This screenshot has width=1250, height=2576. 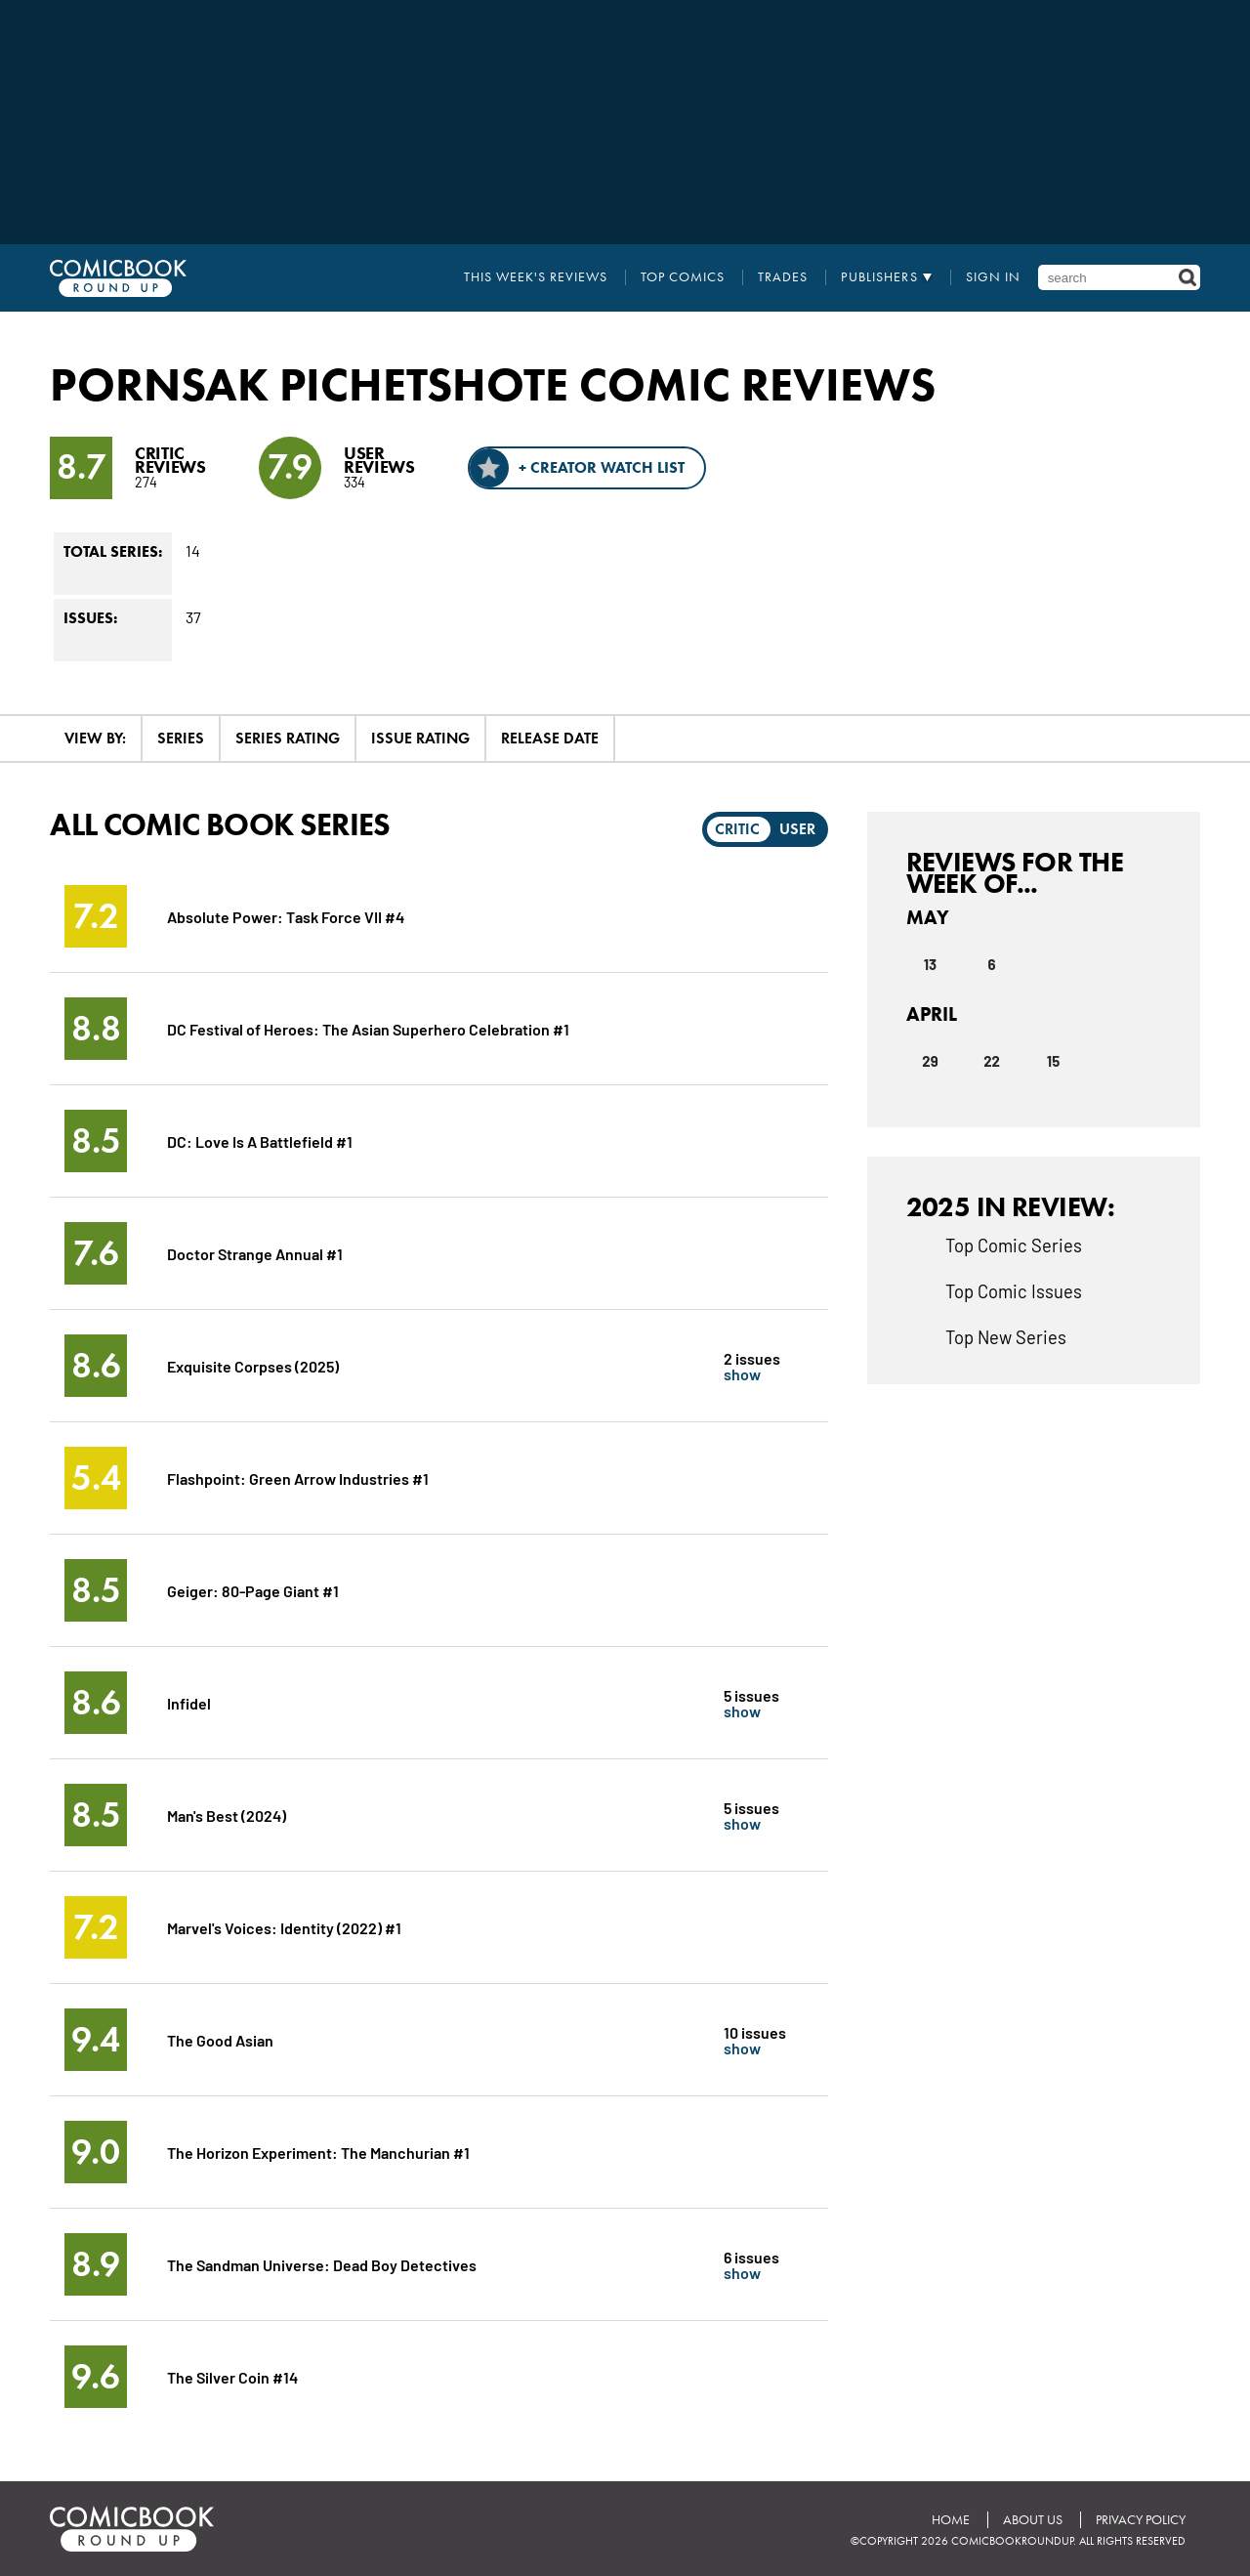 I want to click on Exquisite Corpses (2025), so click(x=253, y=1365).